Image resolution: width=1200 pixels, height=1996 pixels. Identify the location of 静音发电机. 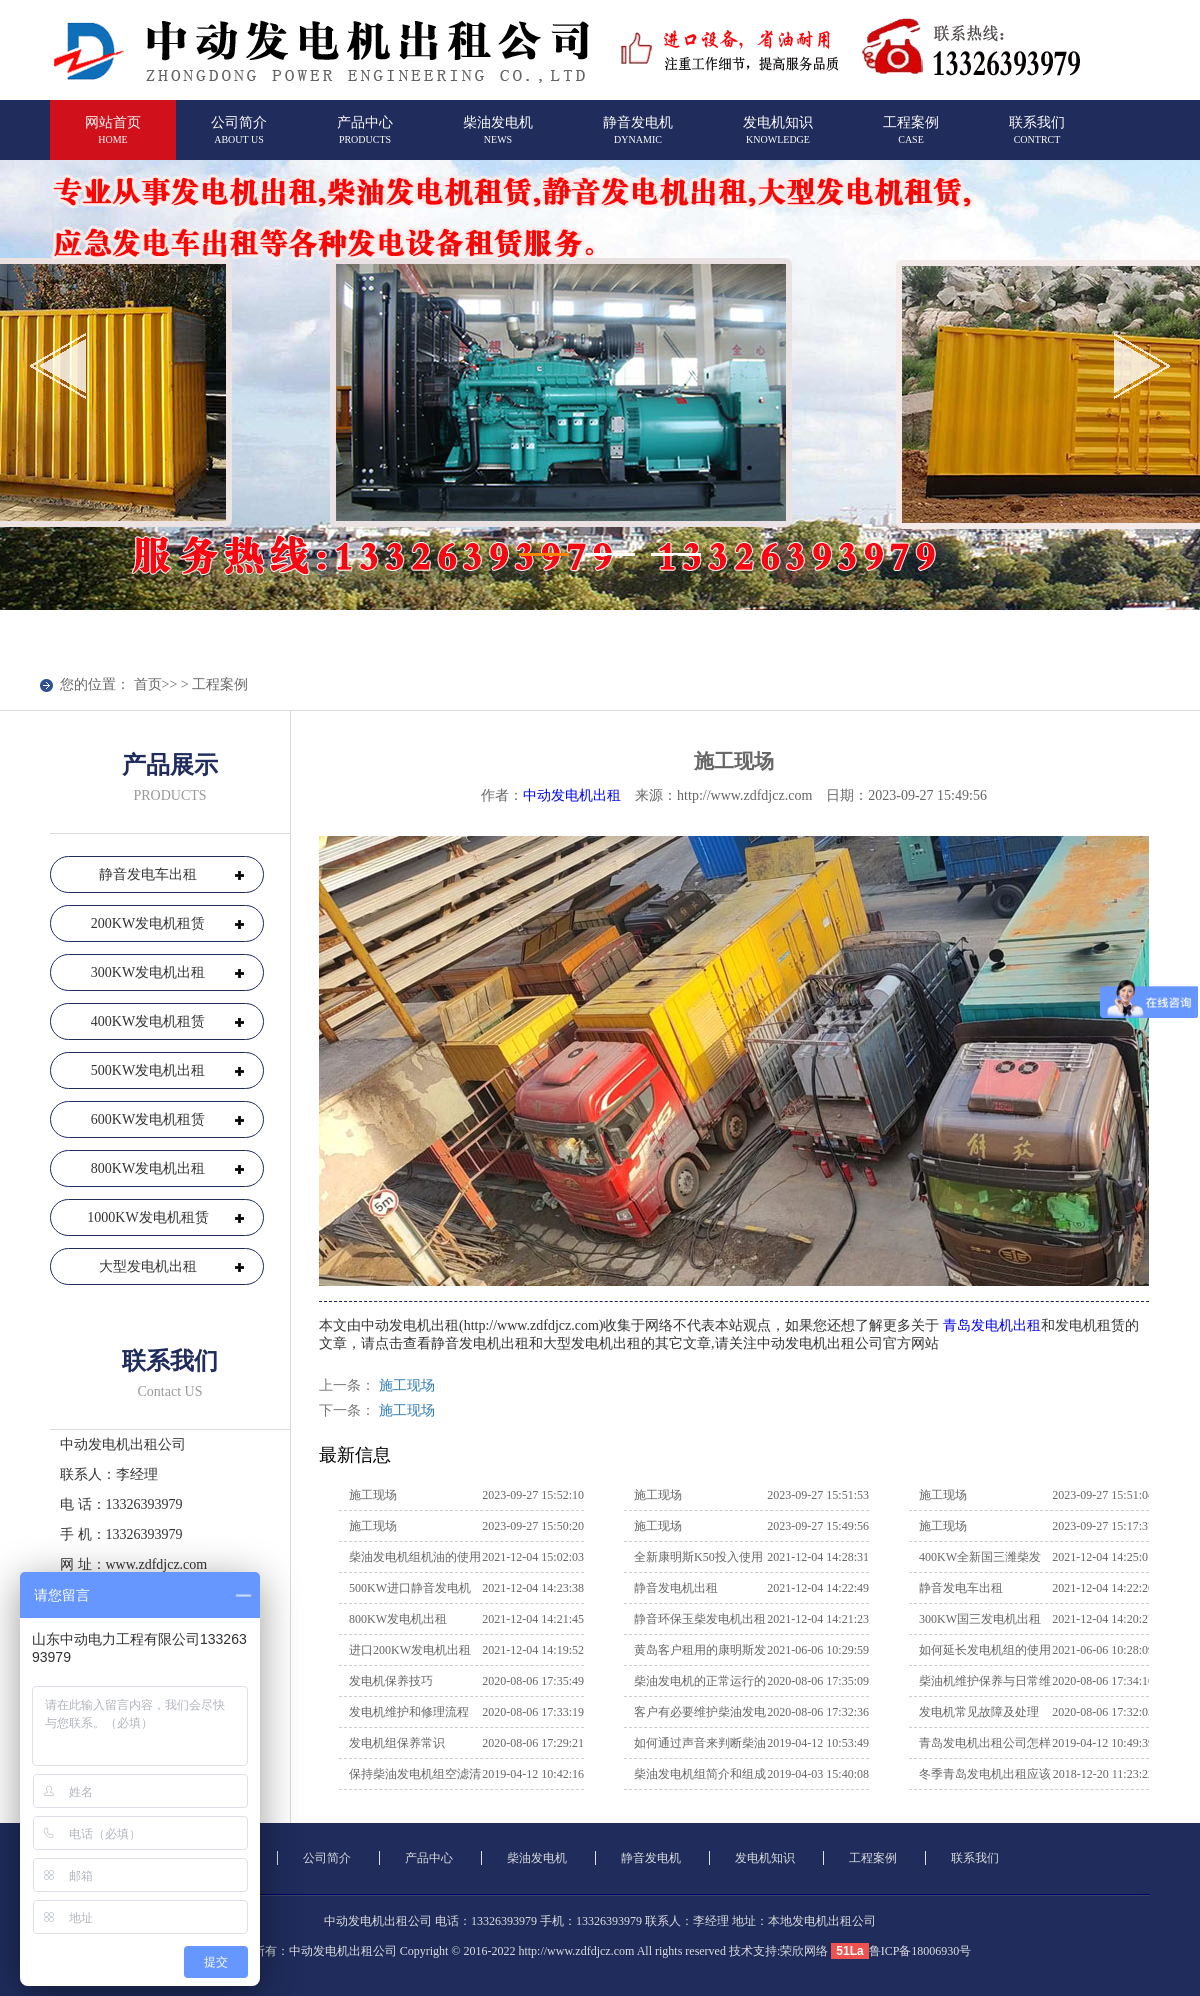
(638, 138).